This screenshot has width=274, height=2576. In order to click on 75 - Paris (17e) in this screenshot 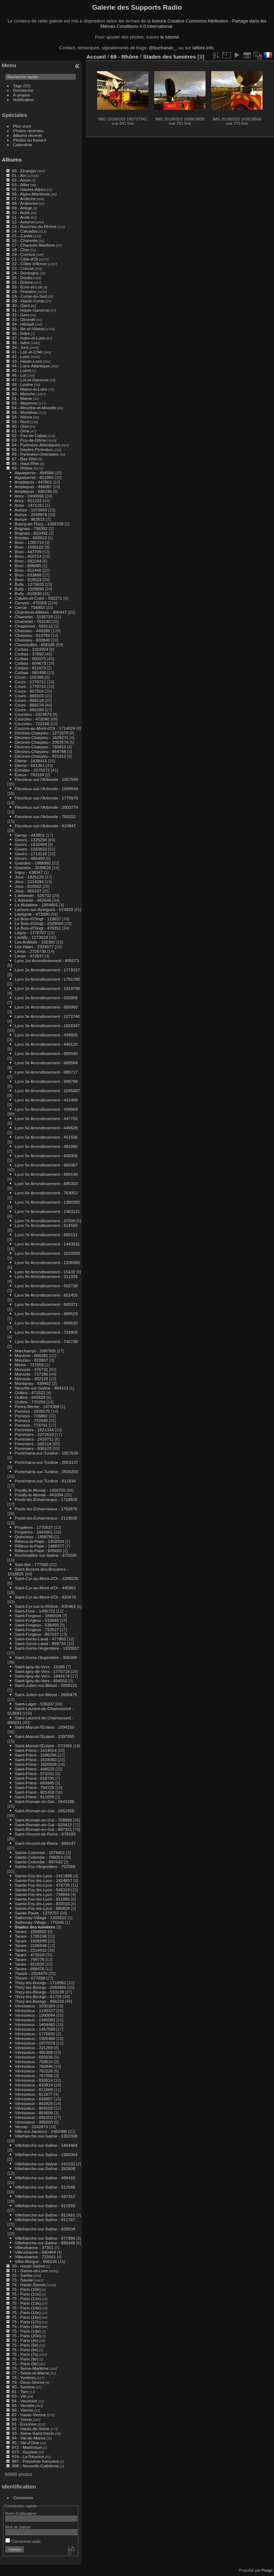, I will do `click(26, 2321)`.